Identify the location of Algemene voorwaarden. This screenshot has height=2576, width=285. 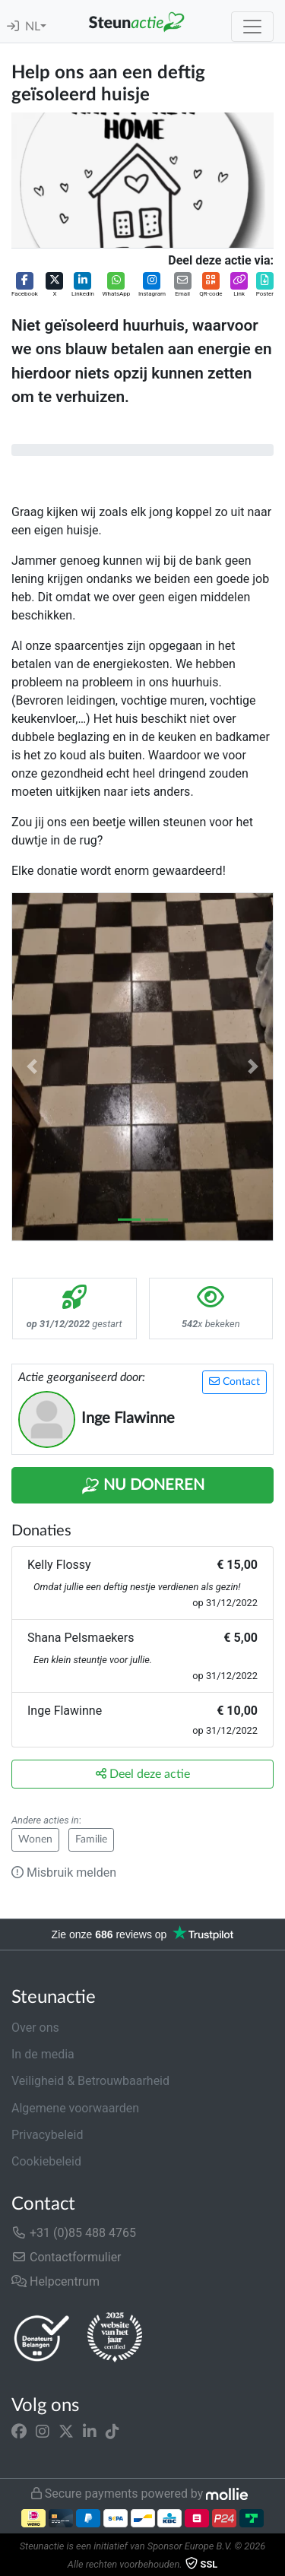
(75, 2108).